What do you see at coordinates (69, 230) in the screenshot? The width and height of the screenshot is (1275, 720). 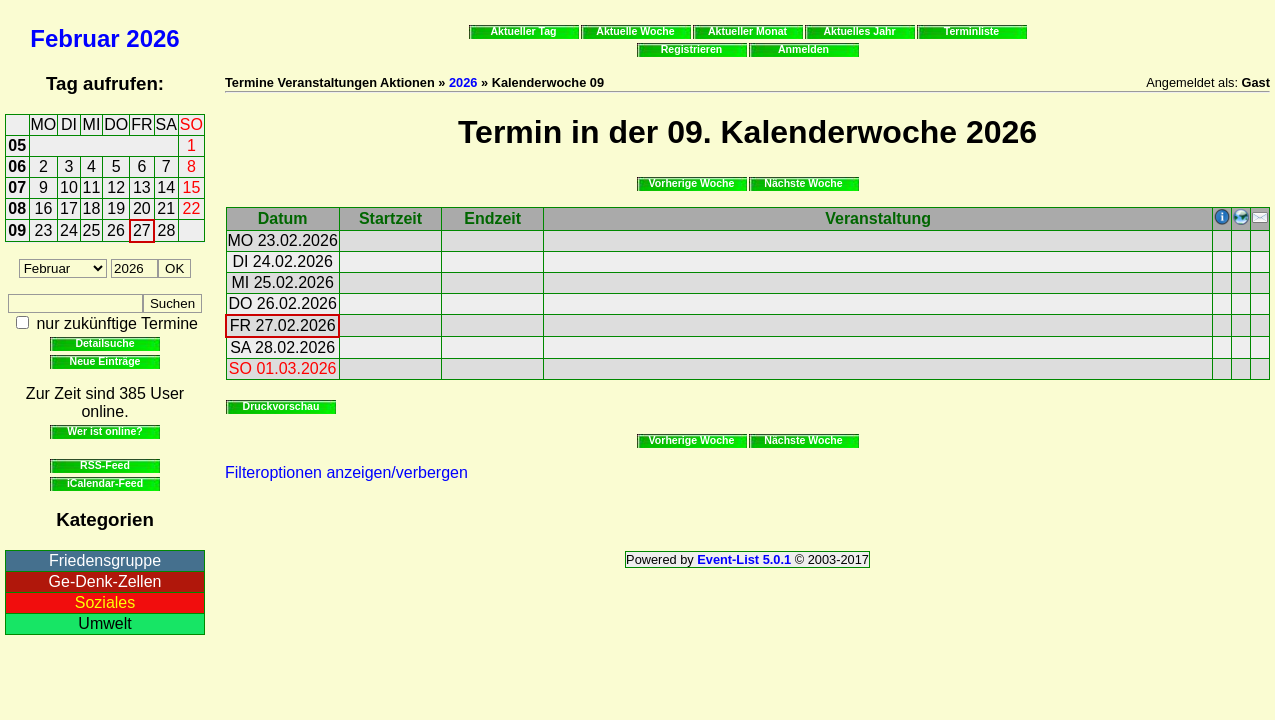 I see `24` at bounding box center [69, 230].